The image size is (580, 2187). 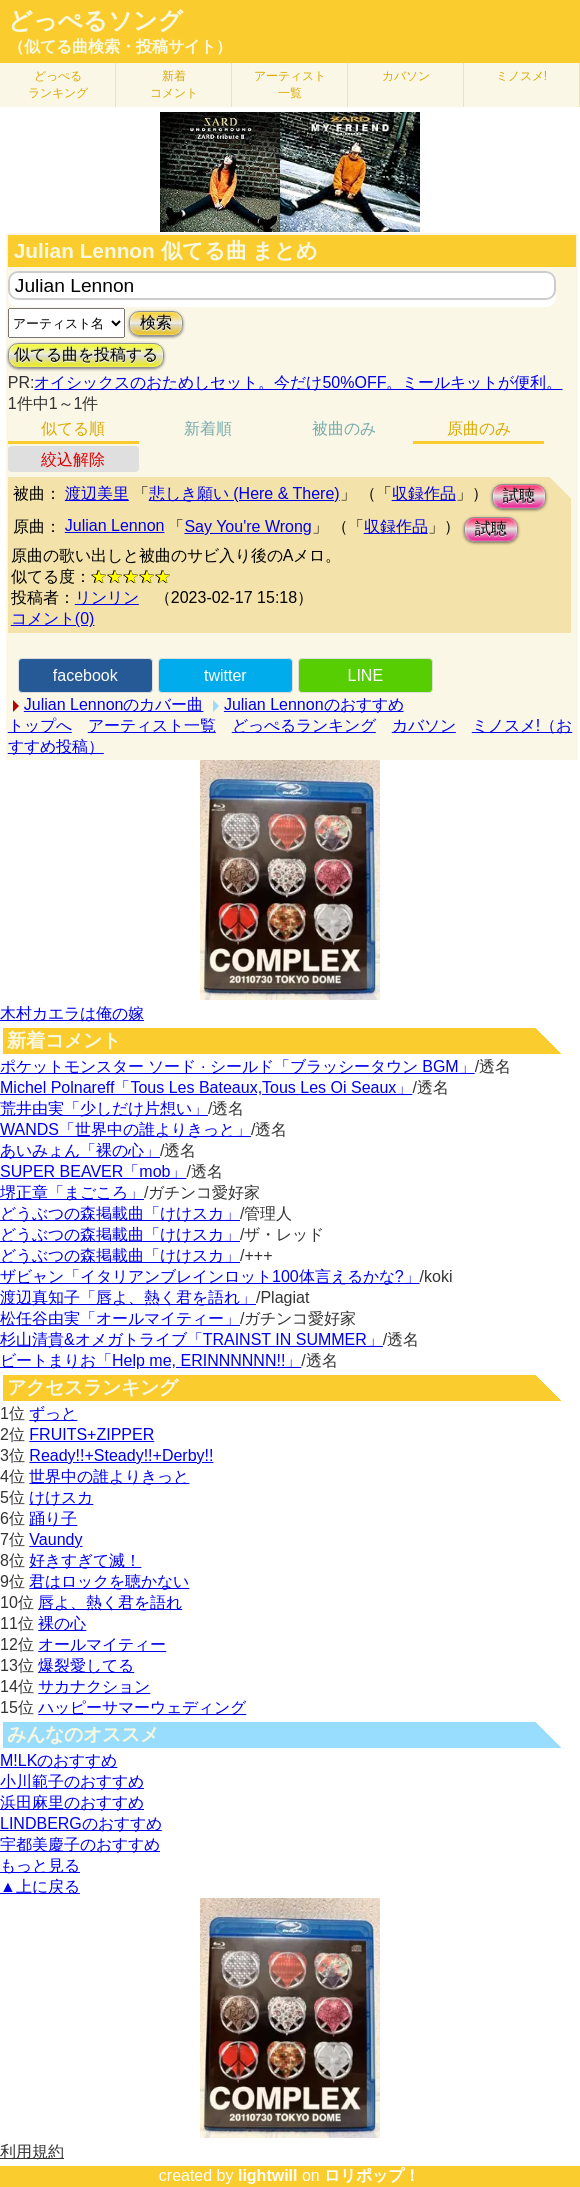 I want to click on Michel Polnareff「Tous Les Bateaux,Tous Les Oi Seaux」, so click(x=206, y=1087).